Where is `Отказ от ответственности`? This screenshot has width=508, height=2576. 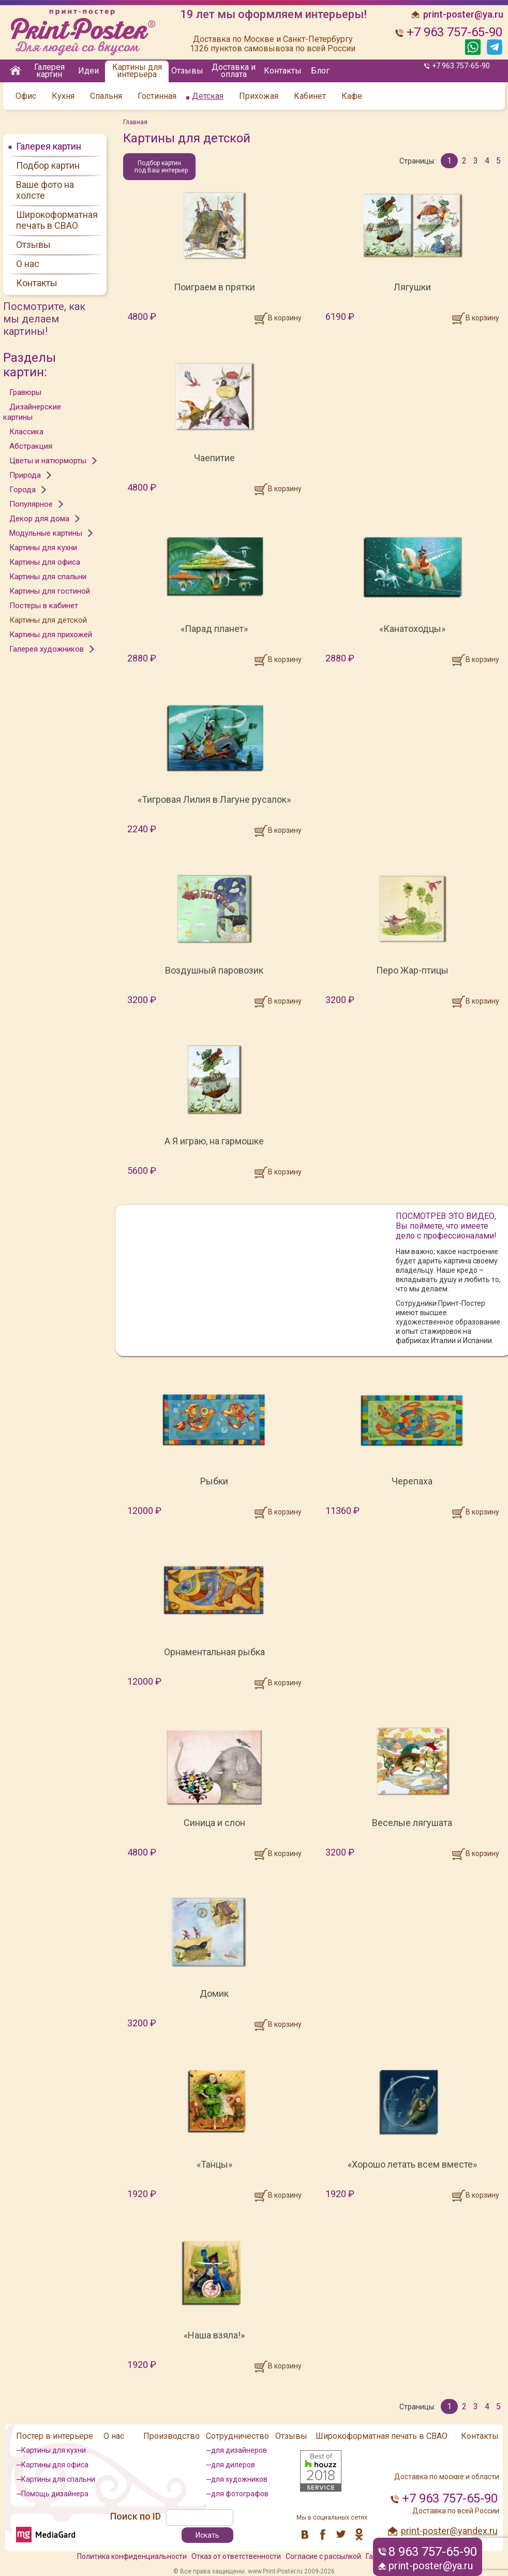
Отказ от ответственности is located at coordinates (236, 2556).